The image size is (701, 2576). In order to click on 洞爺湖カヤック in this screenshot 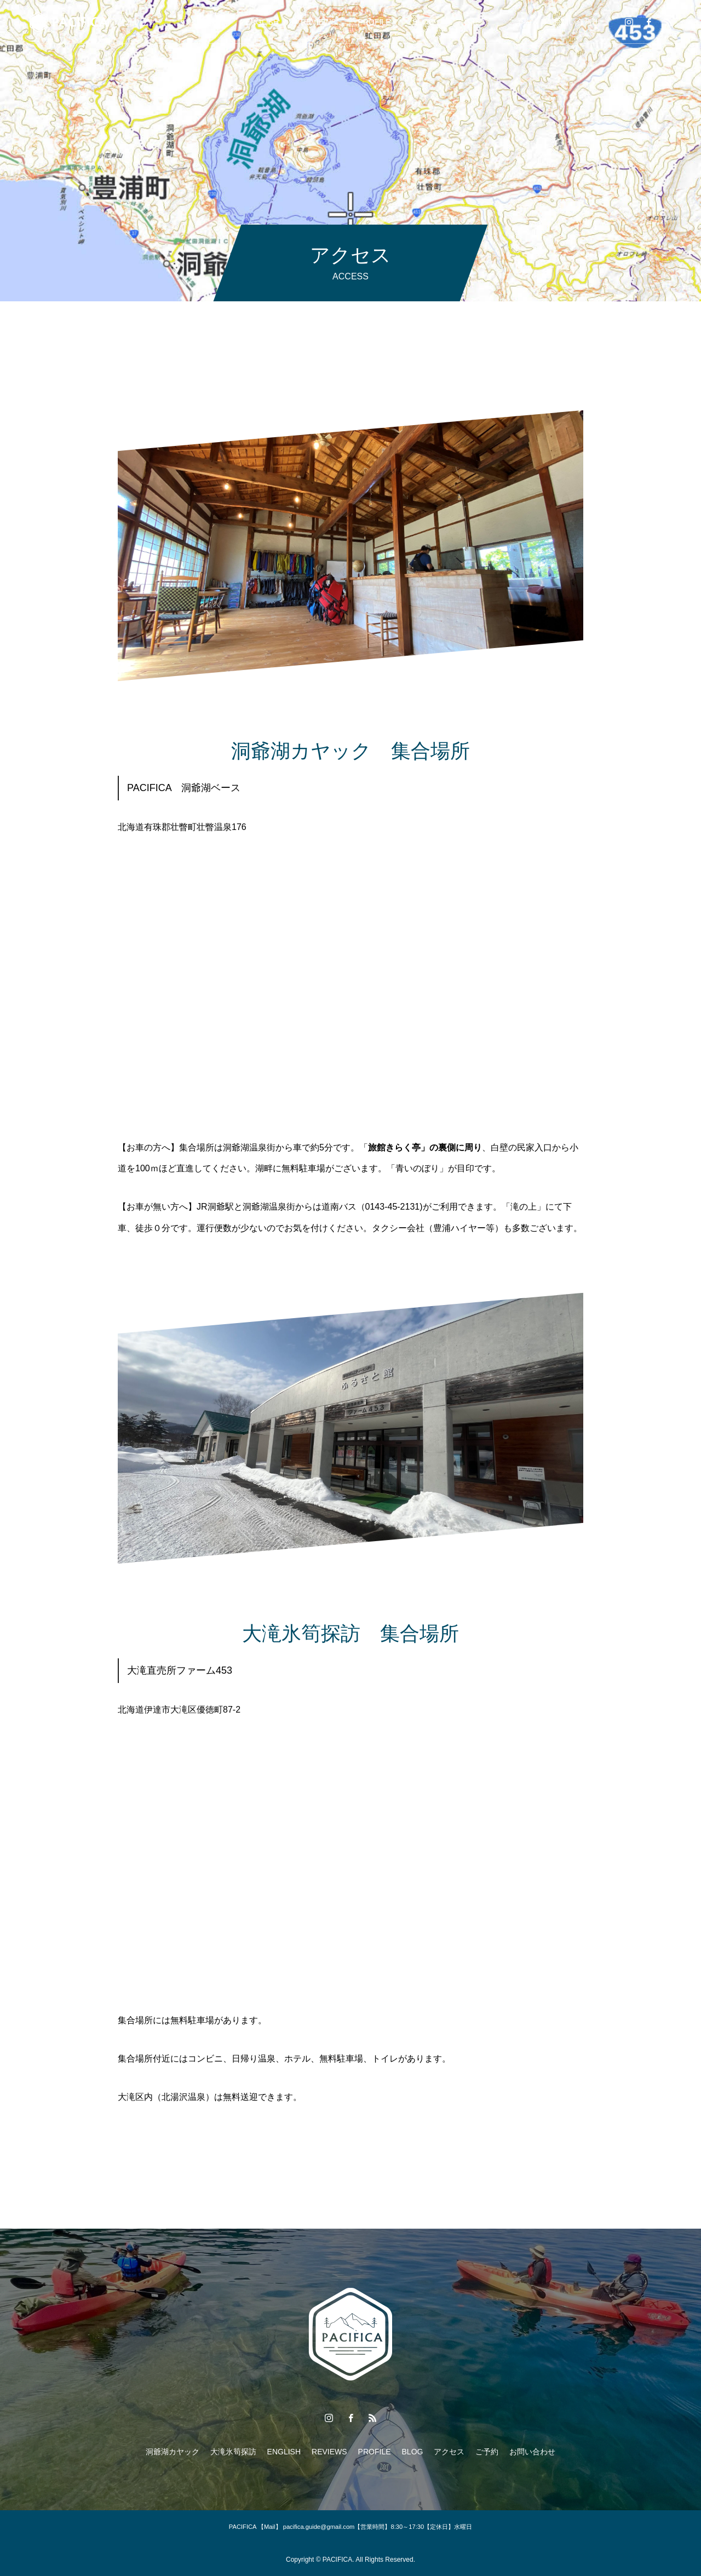, I will do `click(129, 22)`.